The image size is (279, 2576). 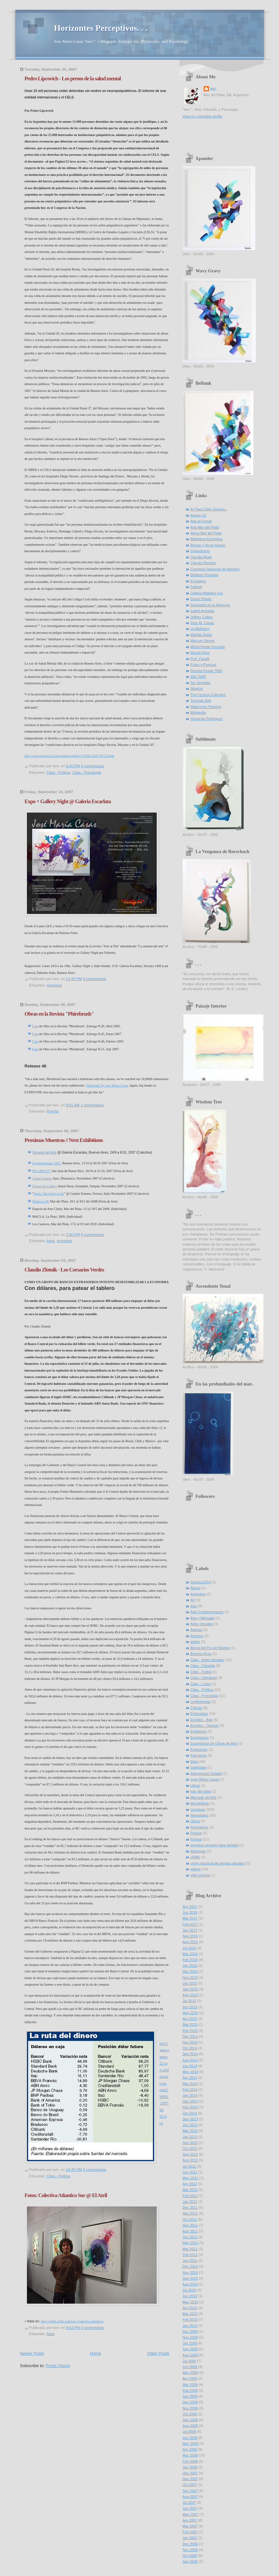 What do you see at coordinates (190, 2461) in the screenshot?
I see `Feb 2008` at bounding box center [190, 2461].